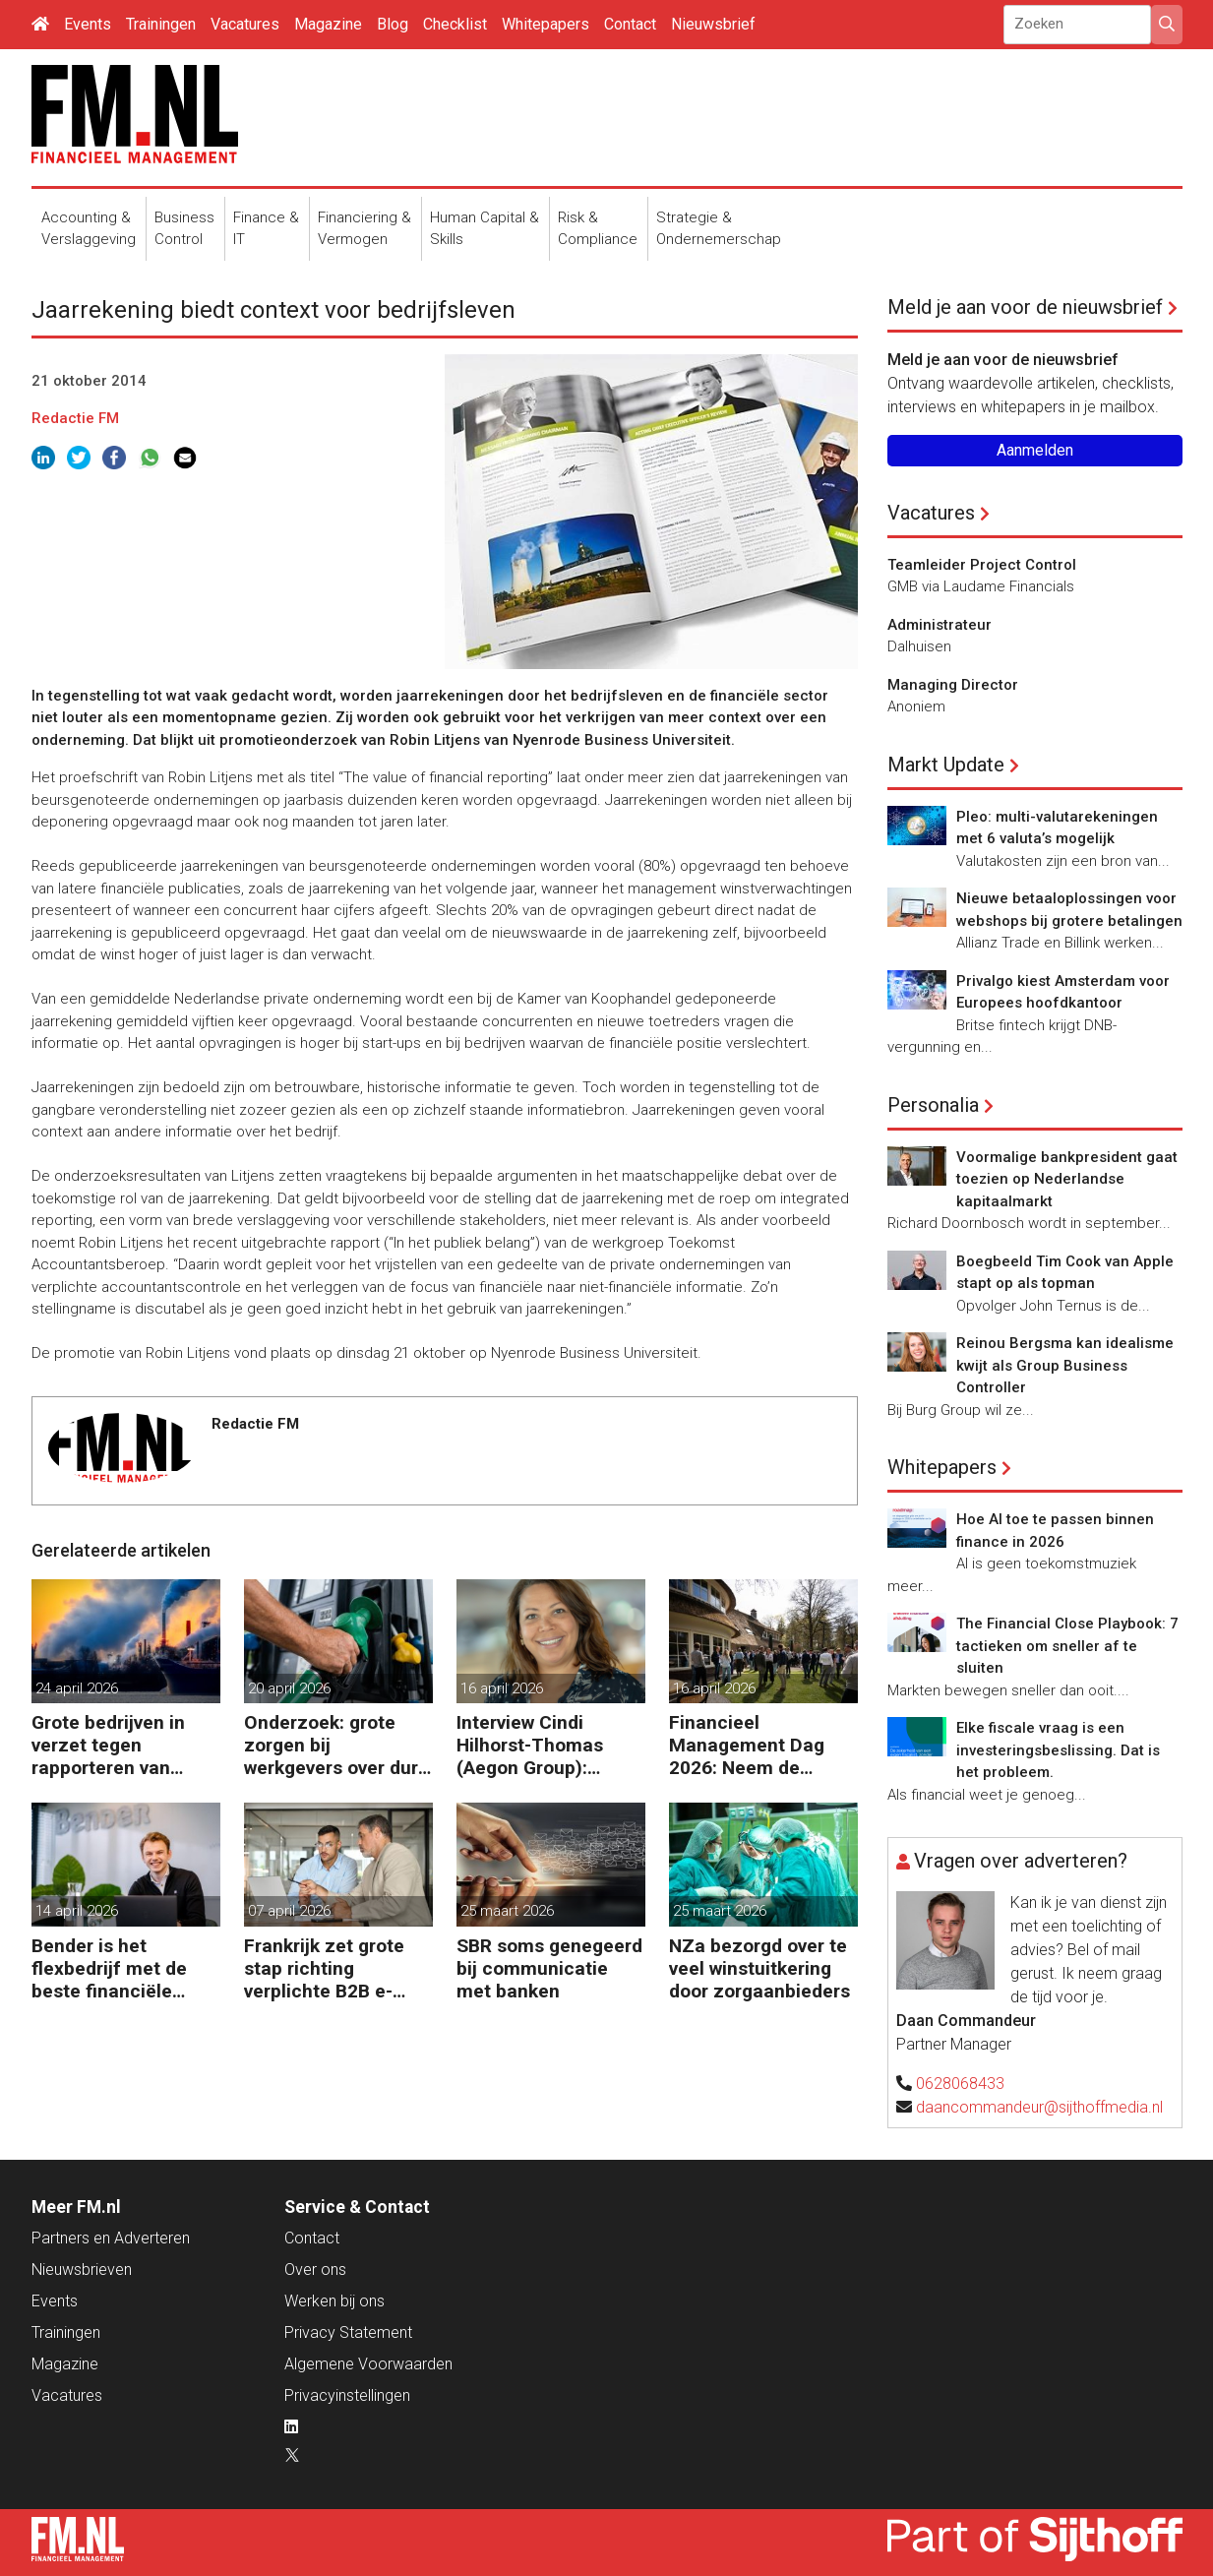  What do you see at coordinates (76, 1911) in the screenshot?
I see `14 april 2026` at bounding box center [76, 1911].